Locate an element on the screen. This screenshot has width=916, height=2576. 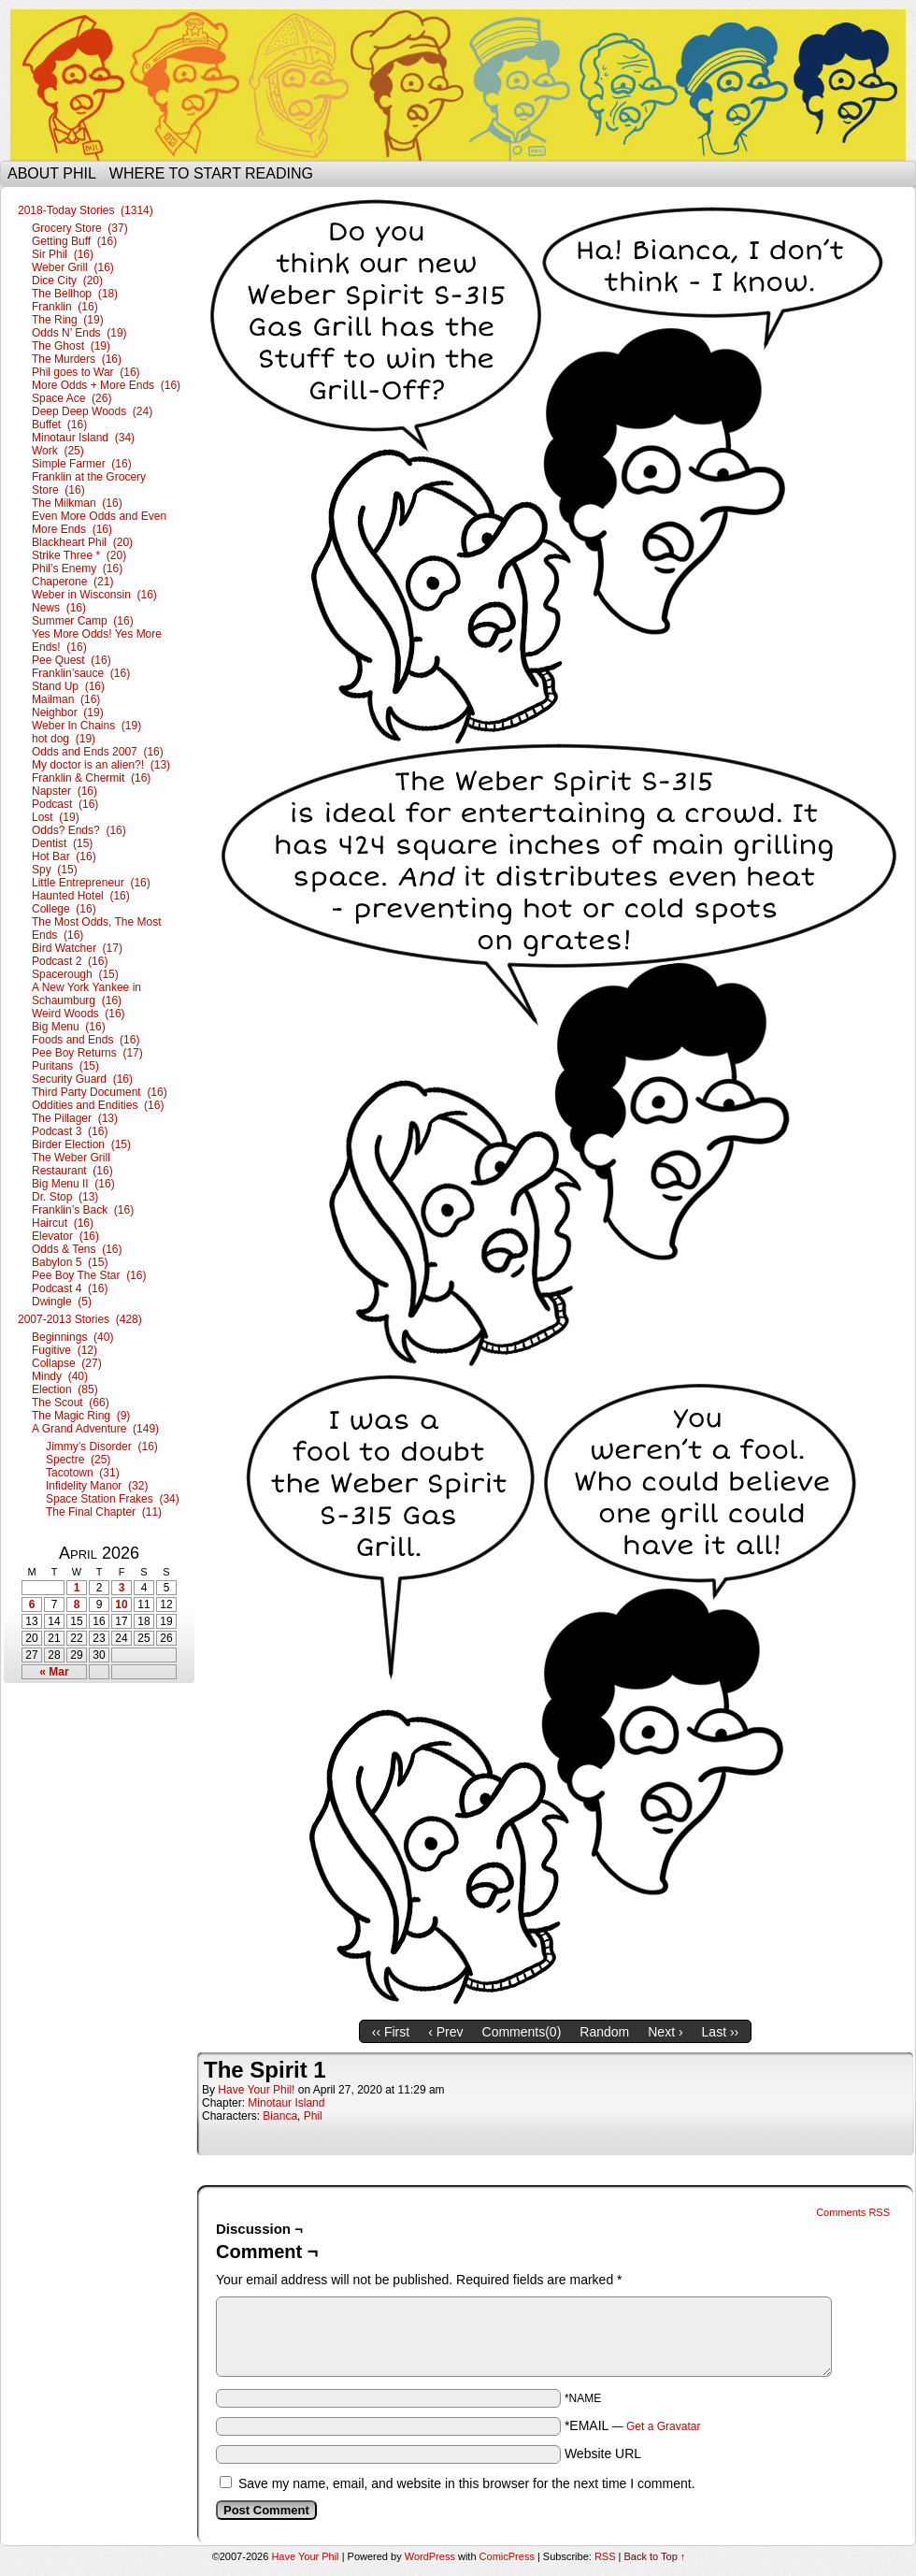
Babylon 5 (15) is located at coordinates (69, 1262).